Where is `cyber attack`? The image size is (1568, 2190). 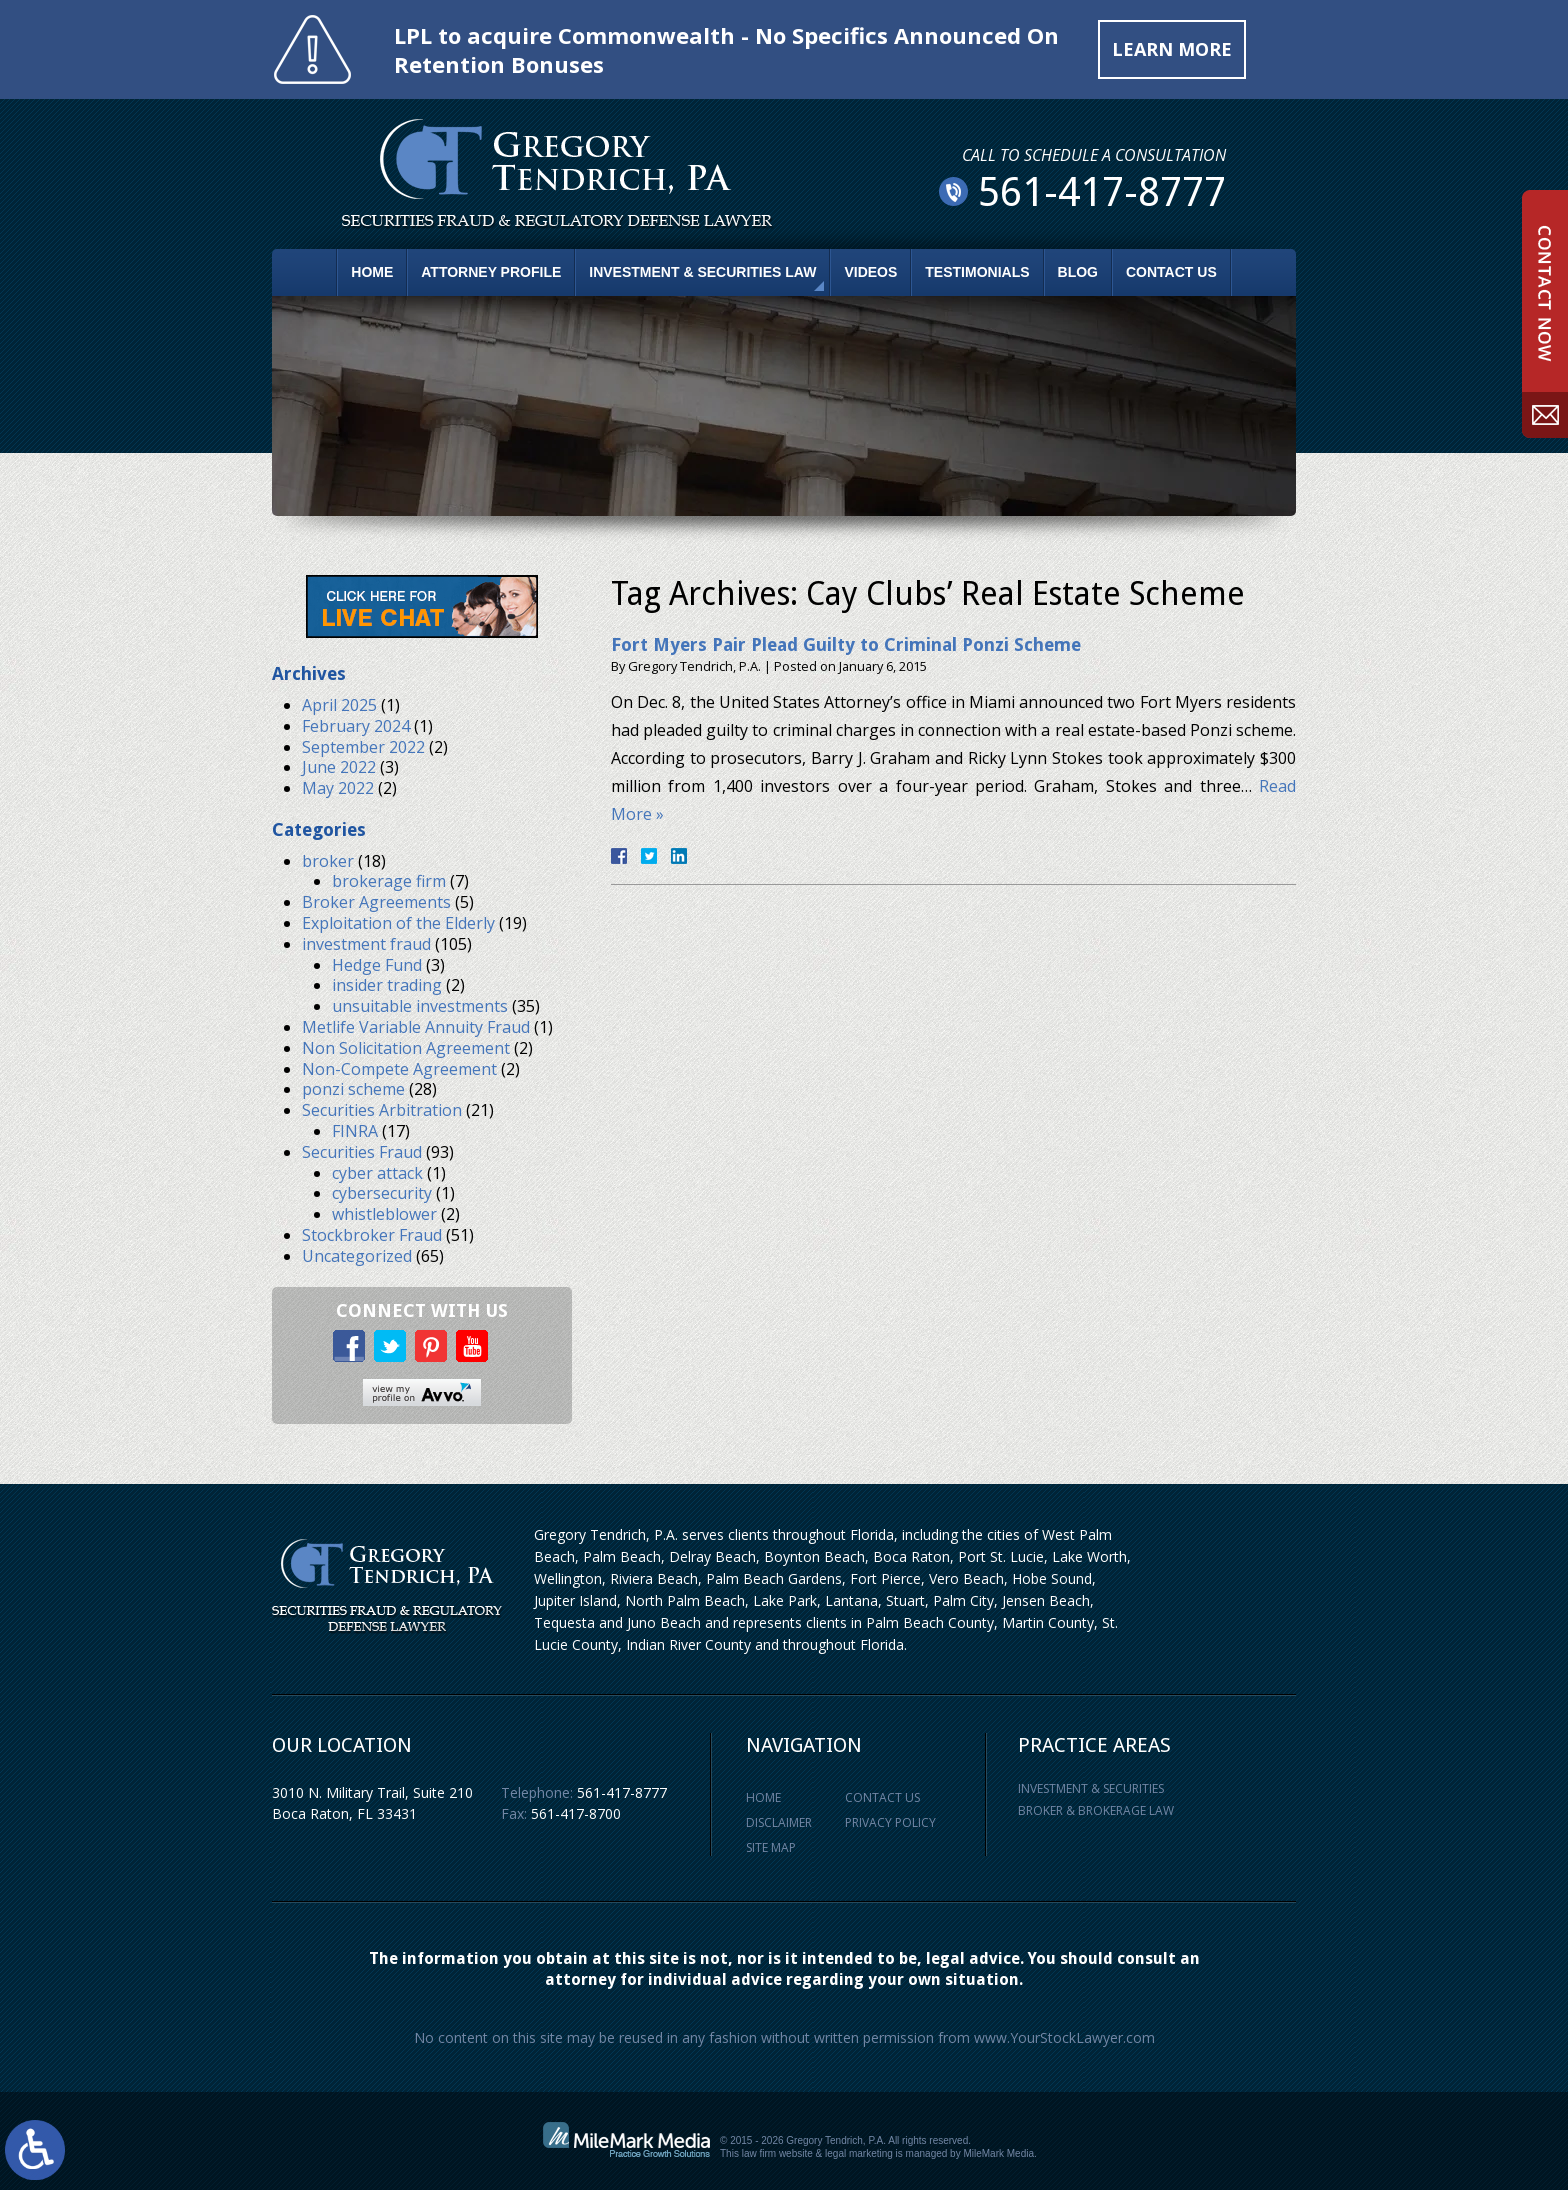
cyber attack is located at coordinates (377, 1173).